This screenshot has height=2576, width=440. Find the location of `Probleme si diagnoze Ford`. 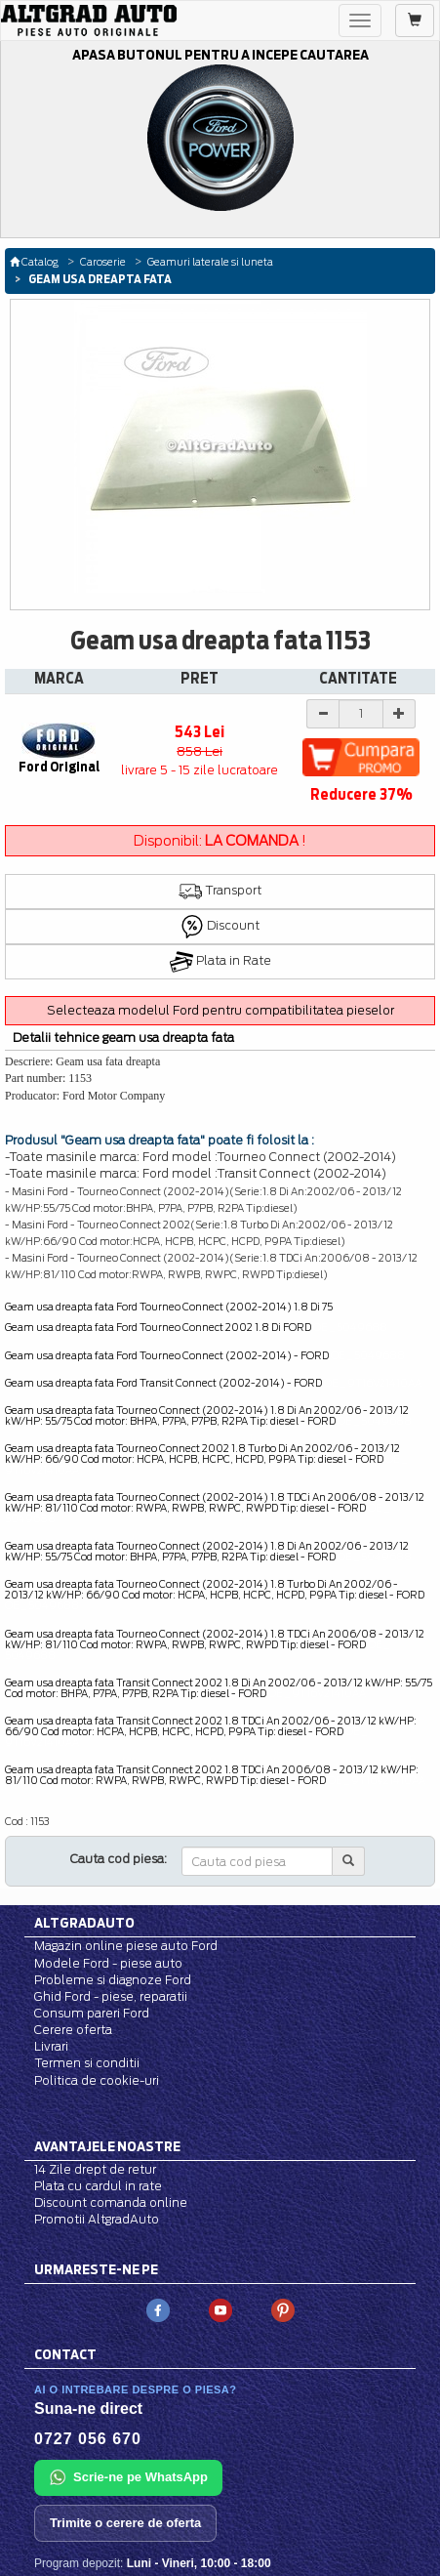

Probleme si diagnoze Ford is located at coordinates (112, 1980).